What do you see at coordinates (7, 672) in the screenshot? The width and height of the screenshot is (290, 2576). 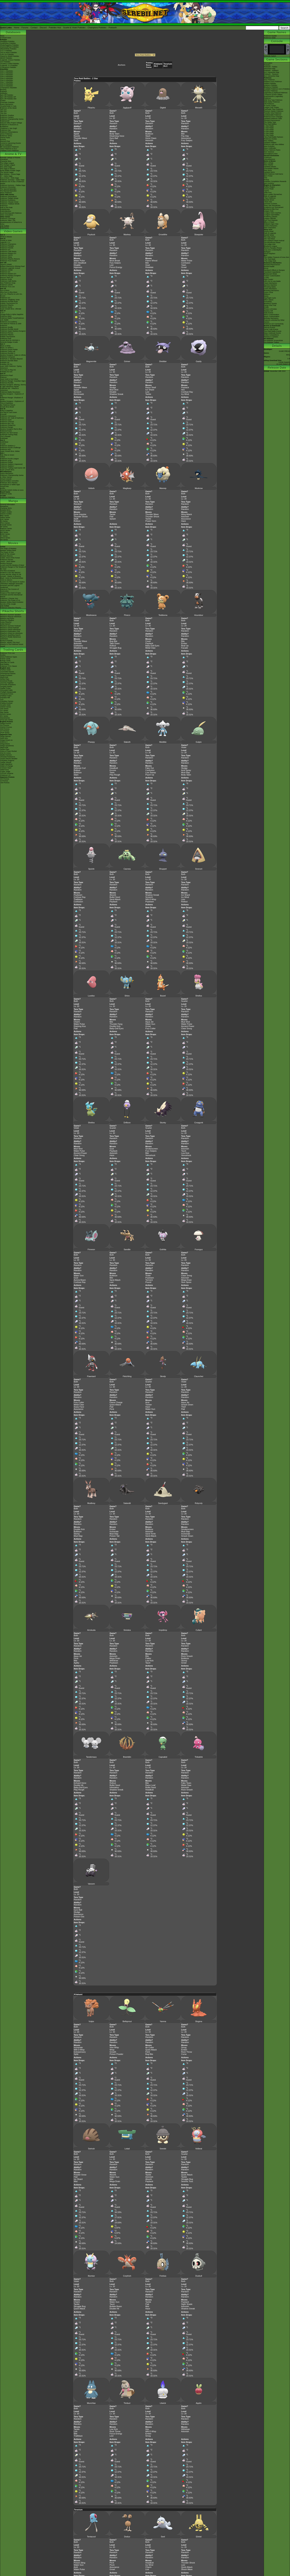 I see `-Ascended Heroes` at bounding box center [7, 672].